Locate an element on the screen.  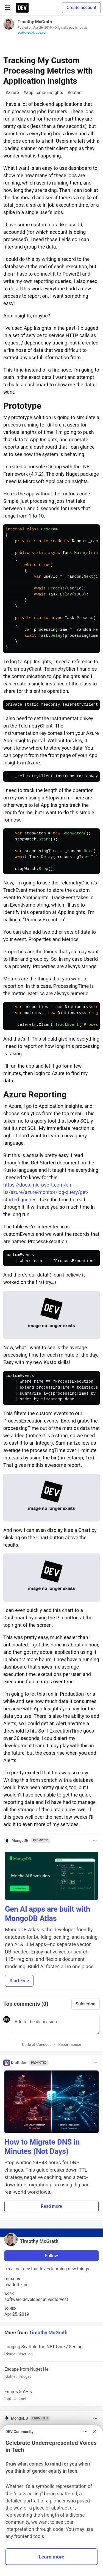
Escape from Nuget Hell is located at coordinates (51, 2373).